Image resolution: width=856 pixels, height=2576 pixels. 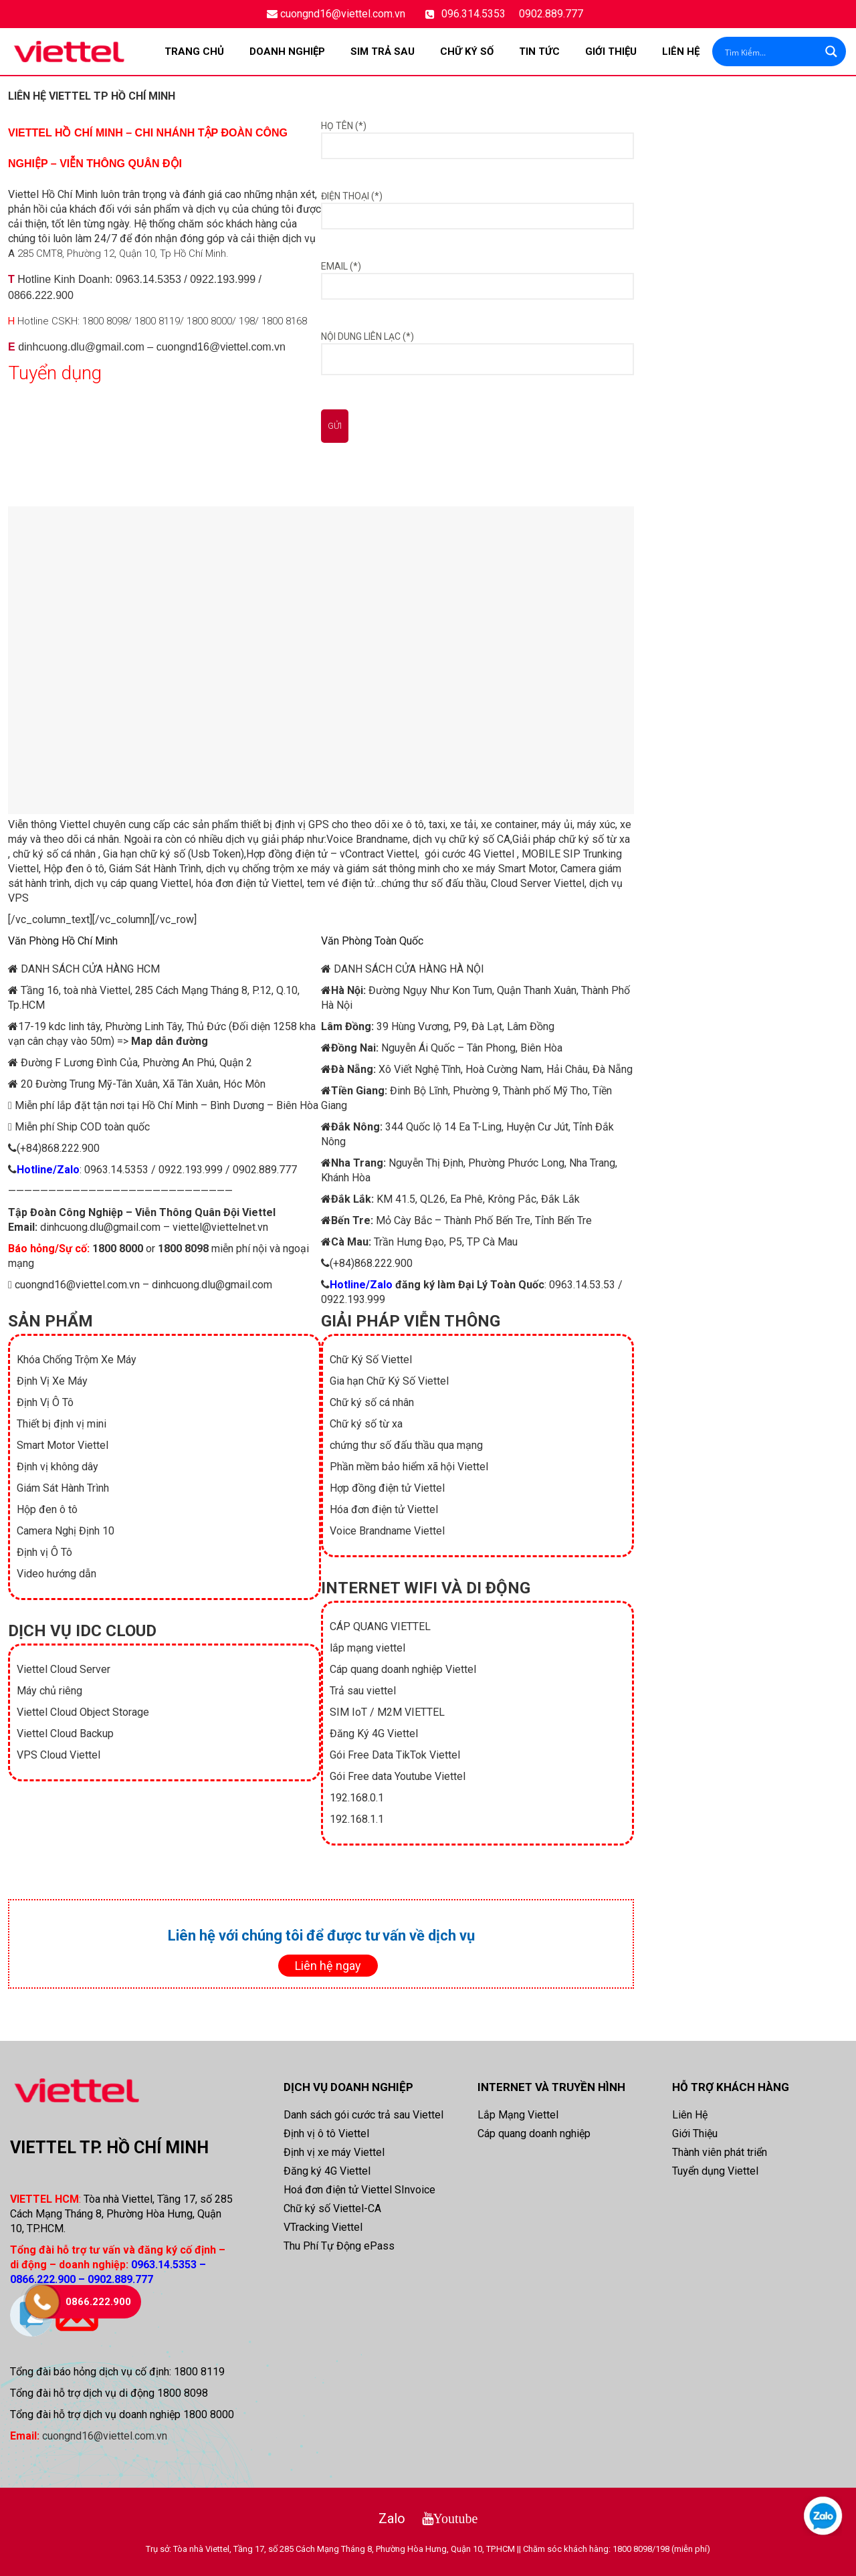 I want to click on 0922.193.999, so click(x=222, y=279).